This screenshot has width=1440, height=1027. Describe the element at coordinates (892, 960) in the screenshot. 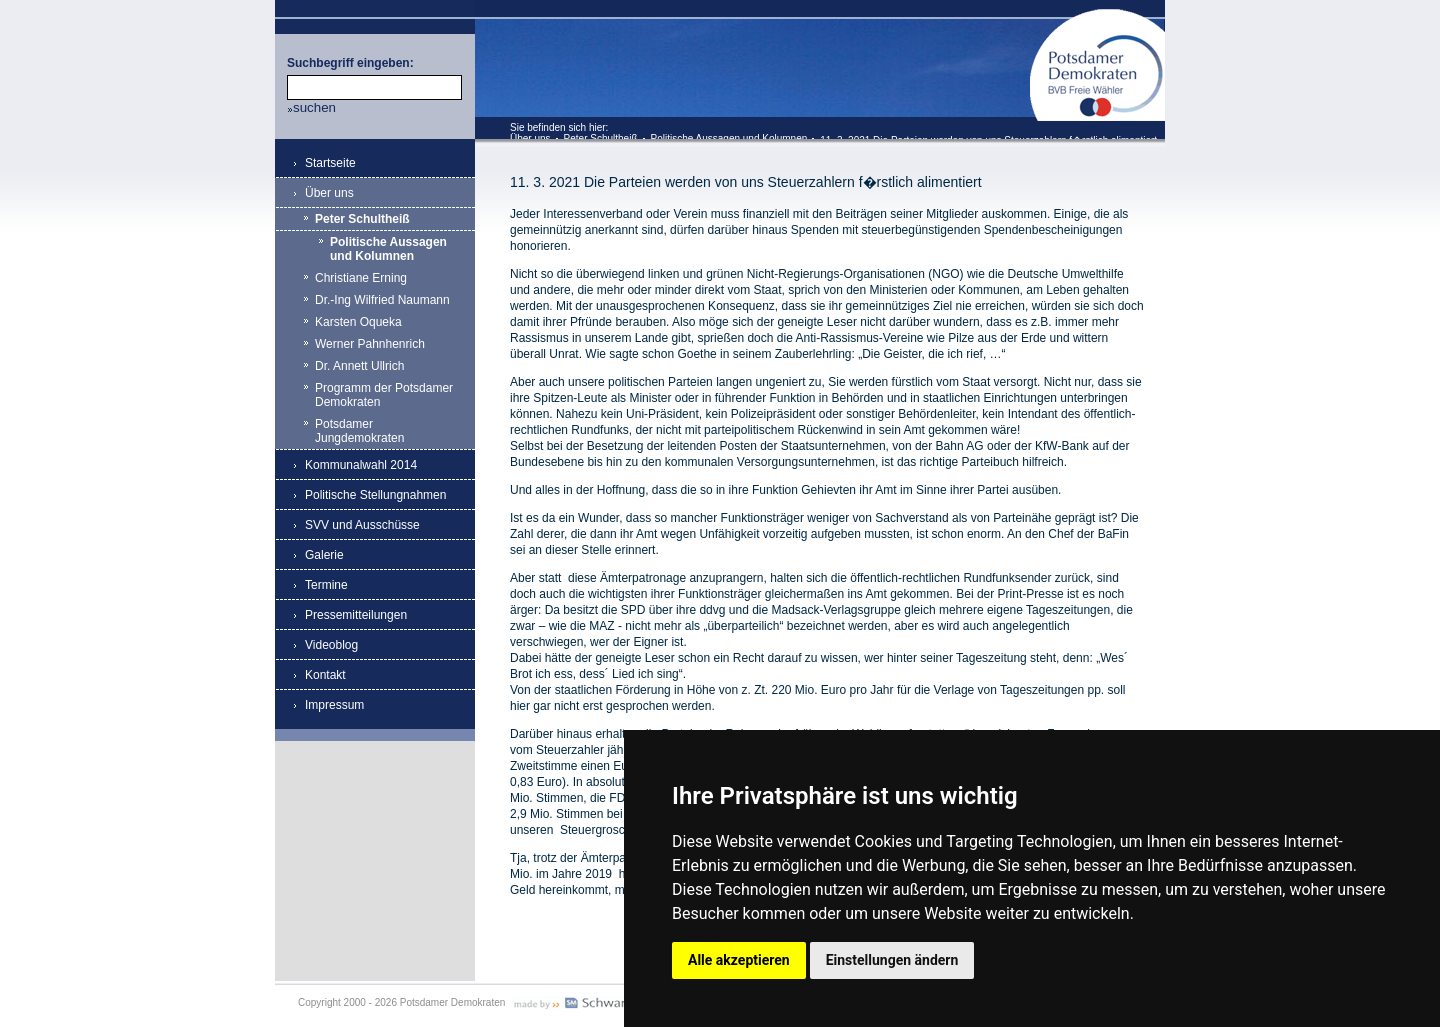

I see `Einstellungen ändern [button]` at that location.